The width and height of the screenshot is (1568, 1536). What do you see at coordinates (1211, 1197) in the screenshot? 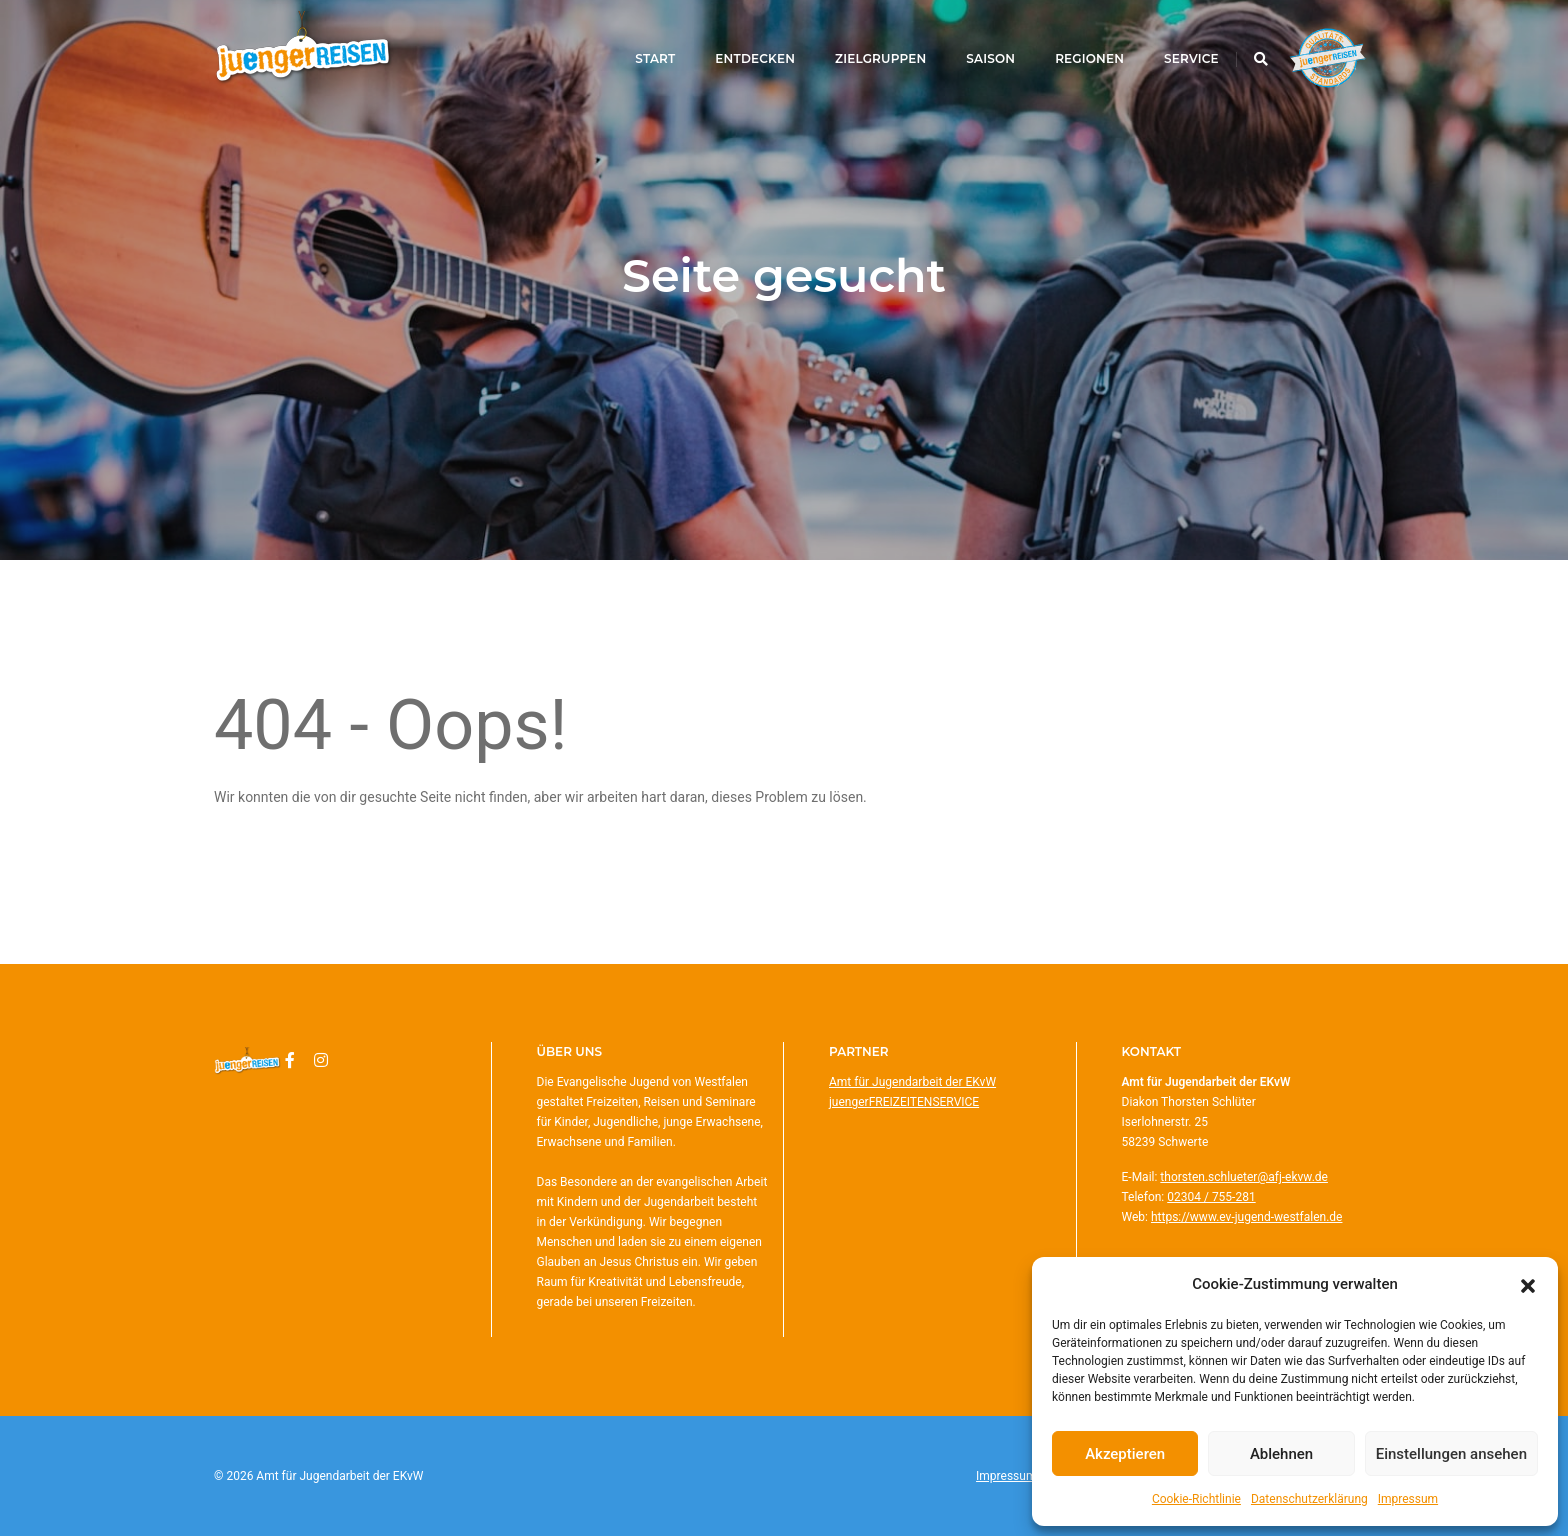
I see `02304 / 755-281` at bounding box center [1211, 1197].